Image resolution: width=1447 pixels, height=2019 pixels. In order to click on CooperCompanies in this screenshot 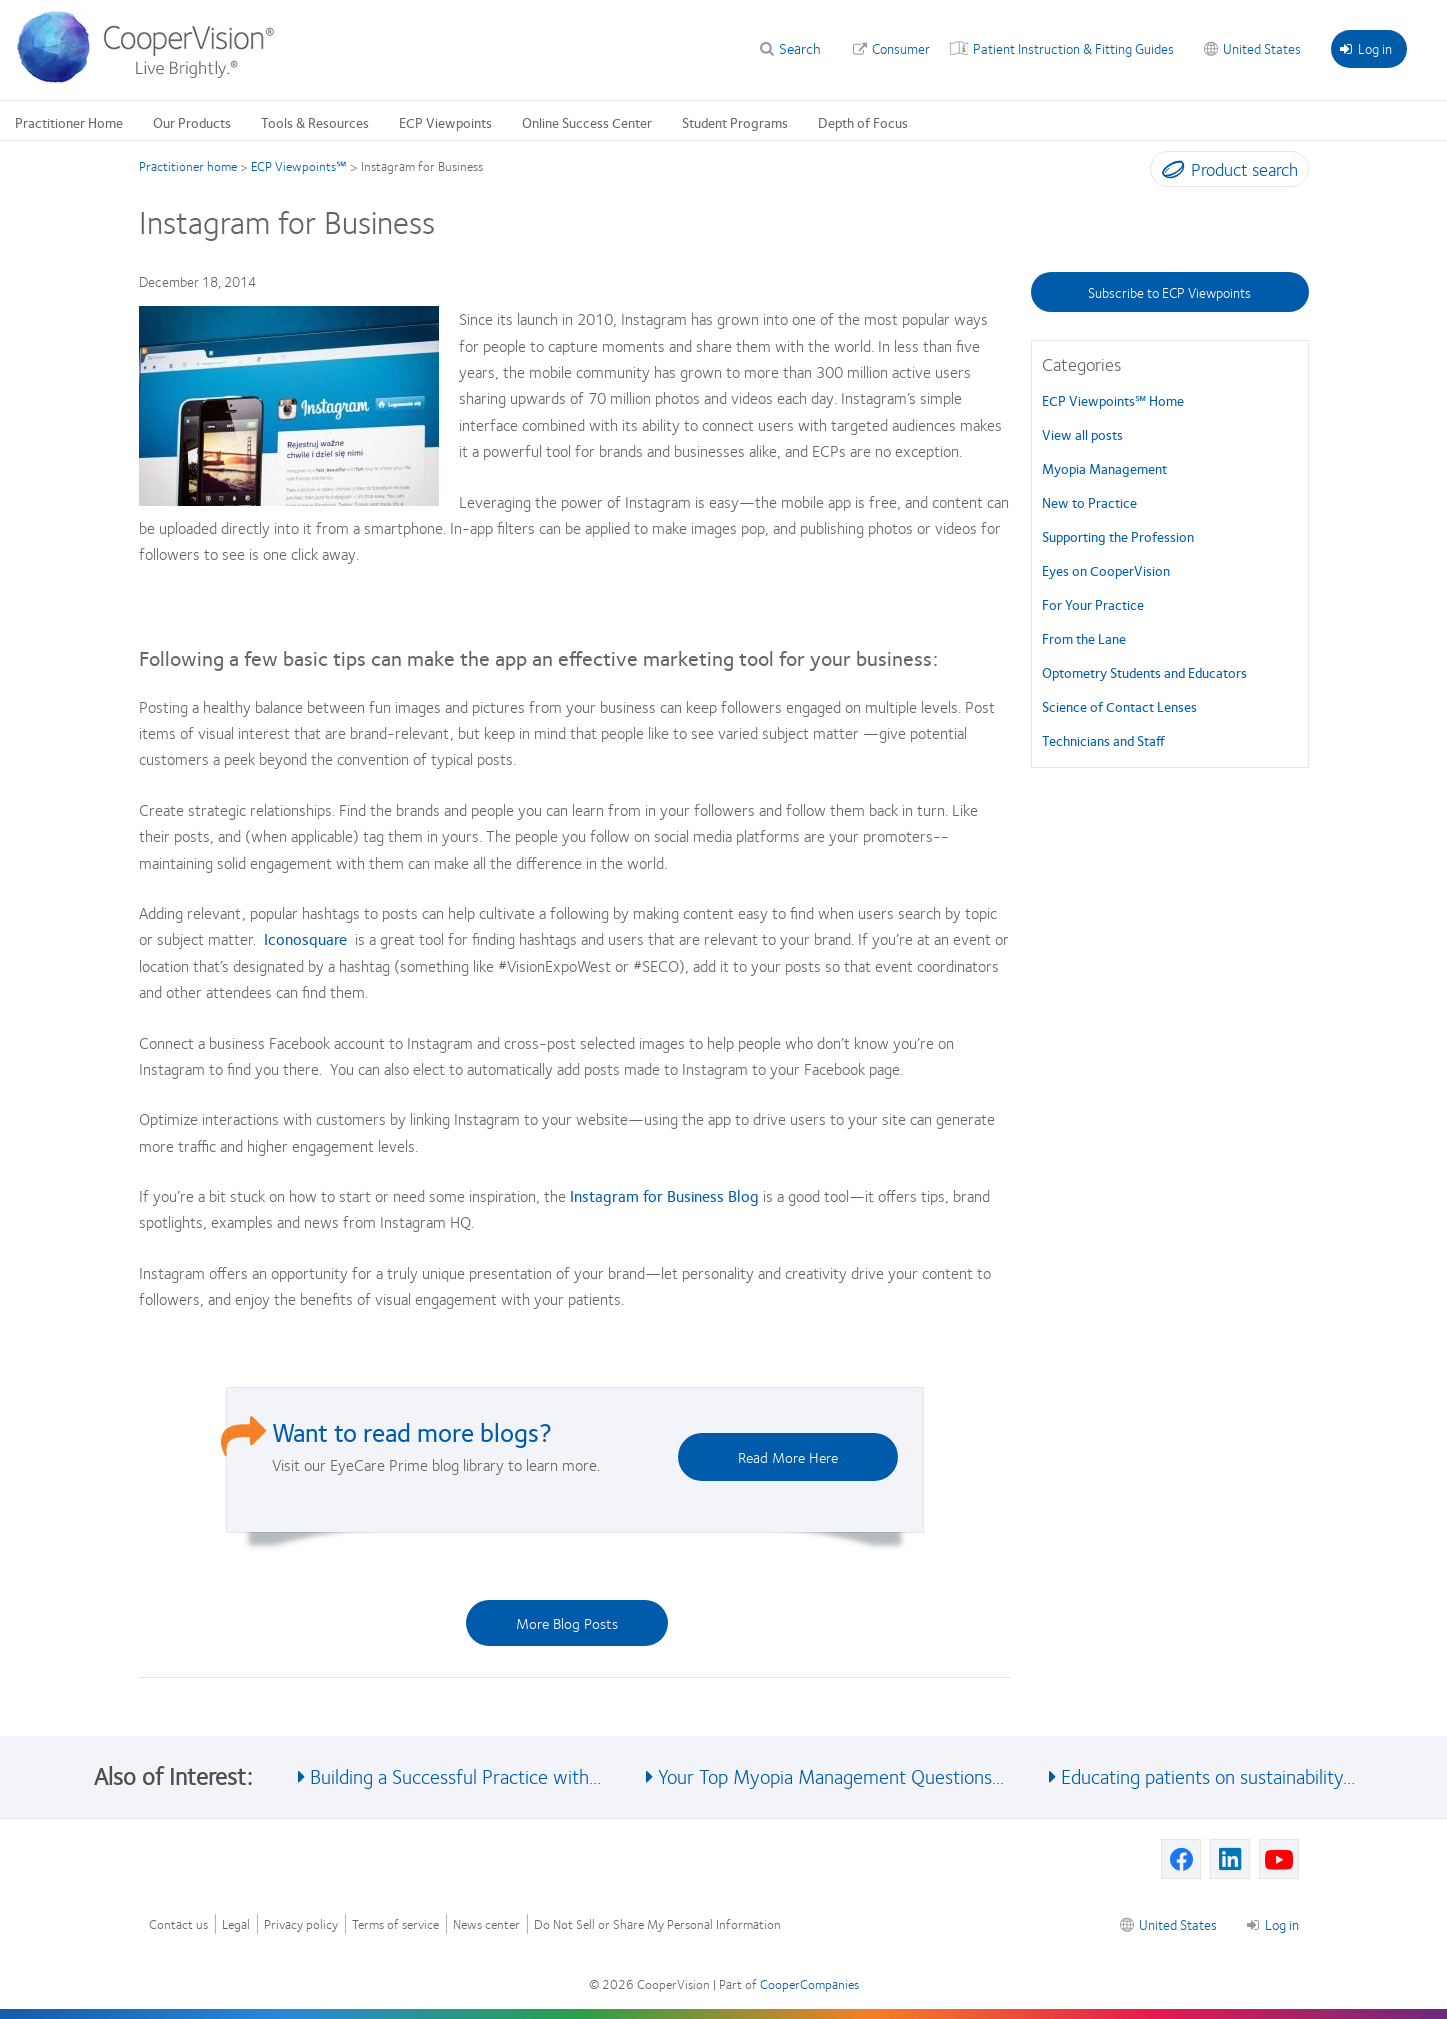, I will do `click(809, 1984)`.